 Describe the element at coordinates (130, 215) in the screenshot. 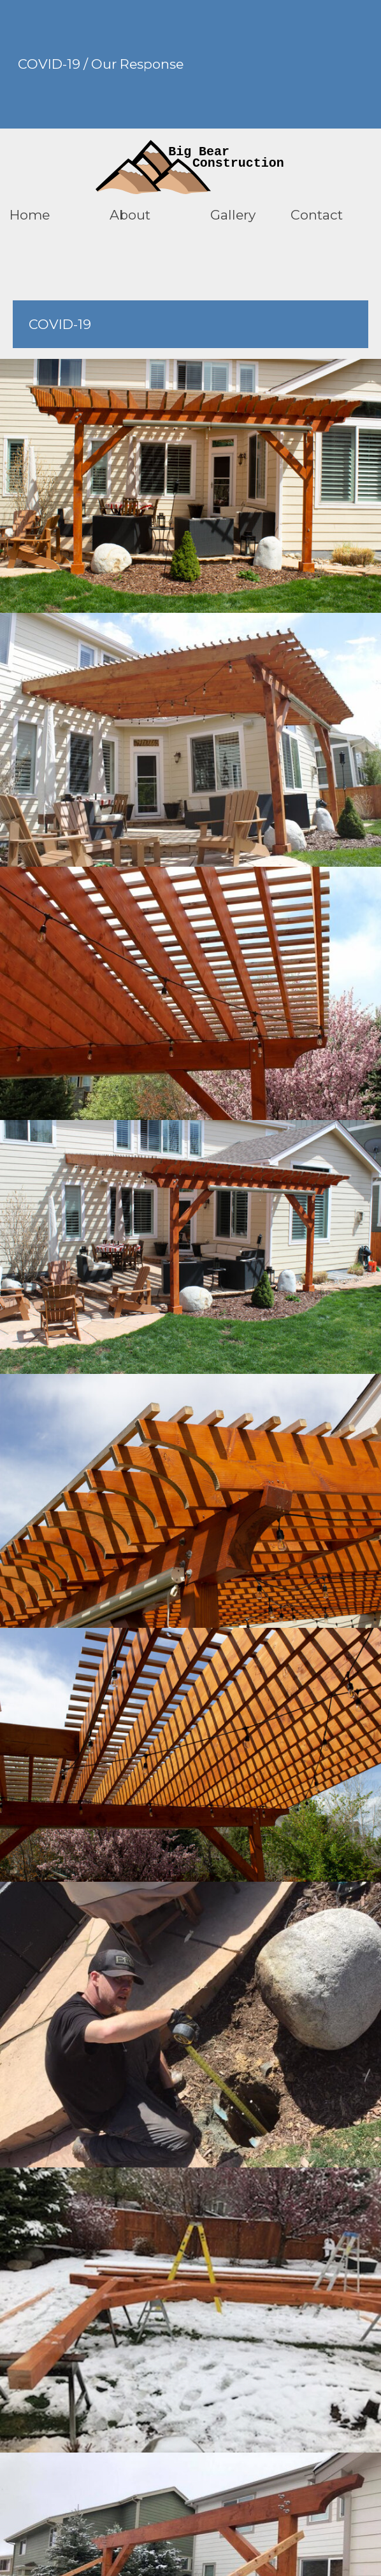

I see `About` at that location.